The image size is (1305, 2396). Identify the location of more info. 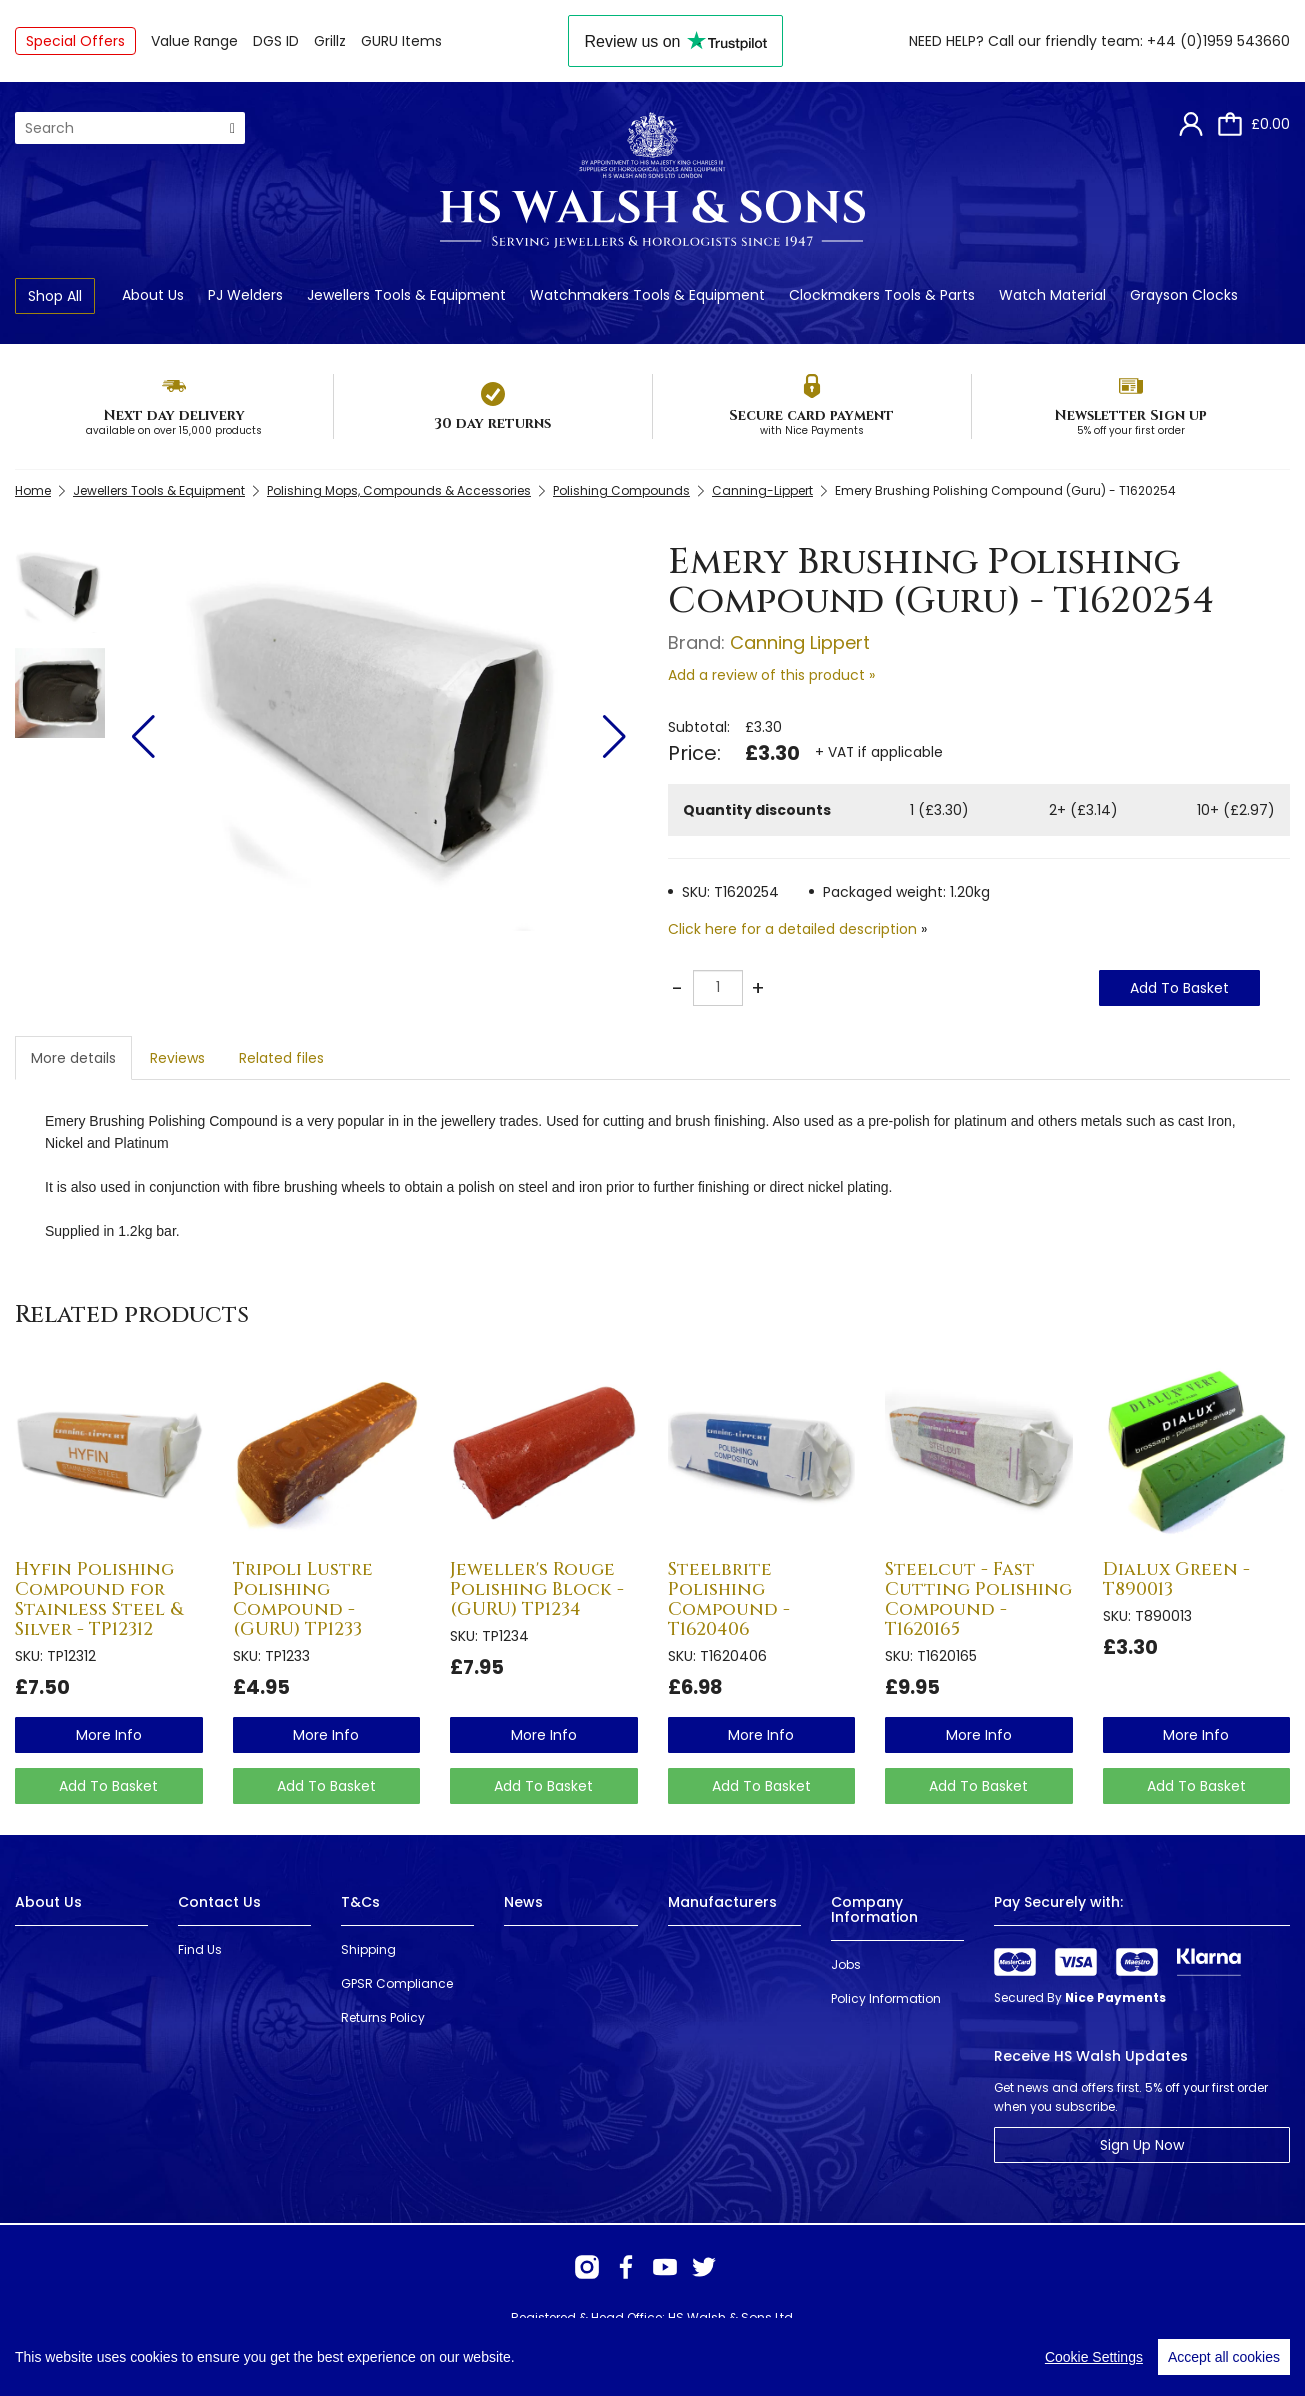
(109, 1735).